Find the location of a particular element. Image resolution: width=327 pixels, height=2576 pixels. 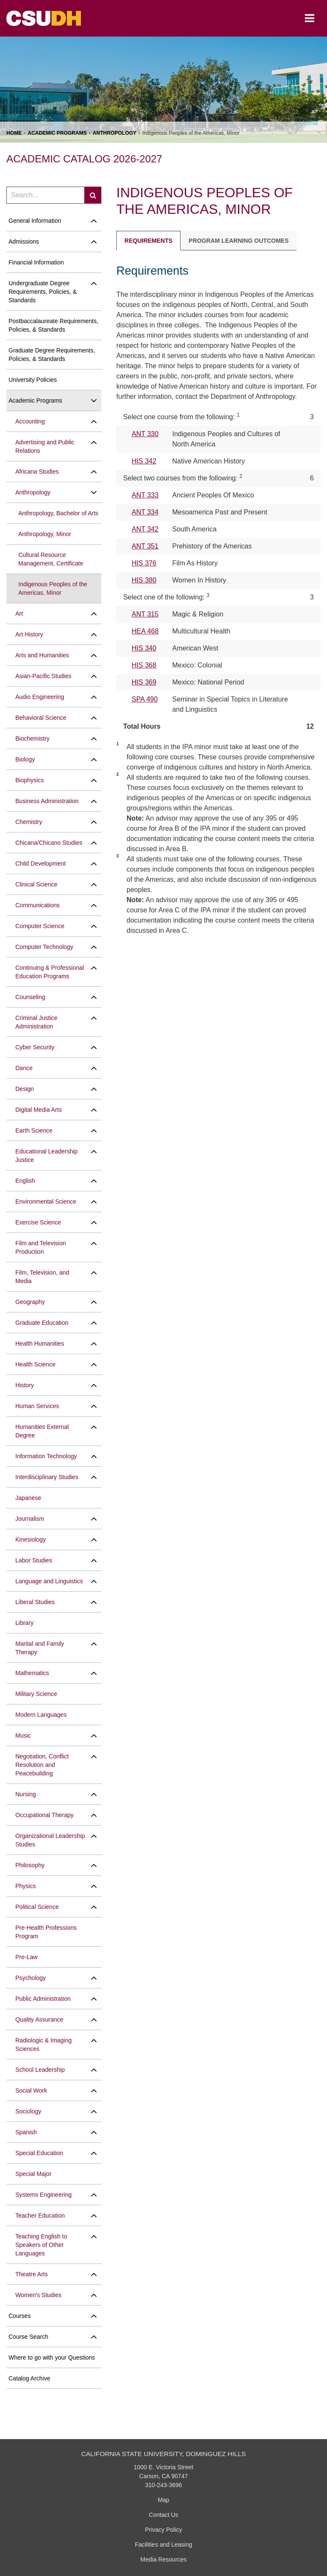

Dance is located at coordinates (23, 1068).